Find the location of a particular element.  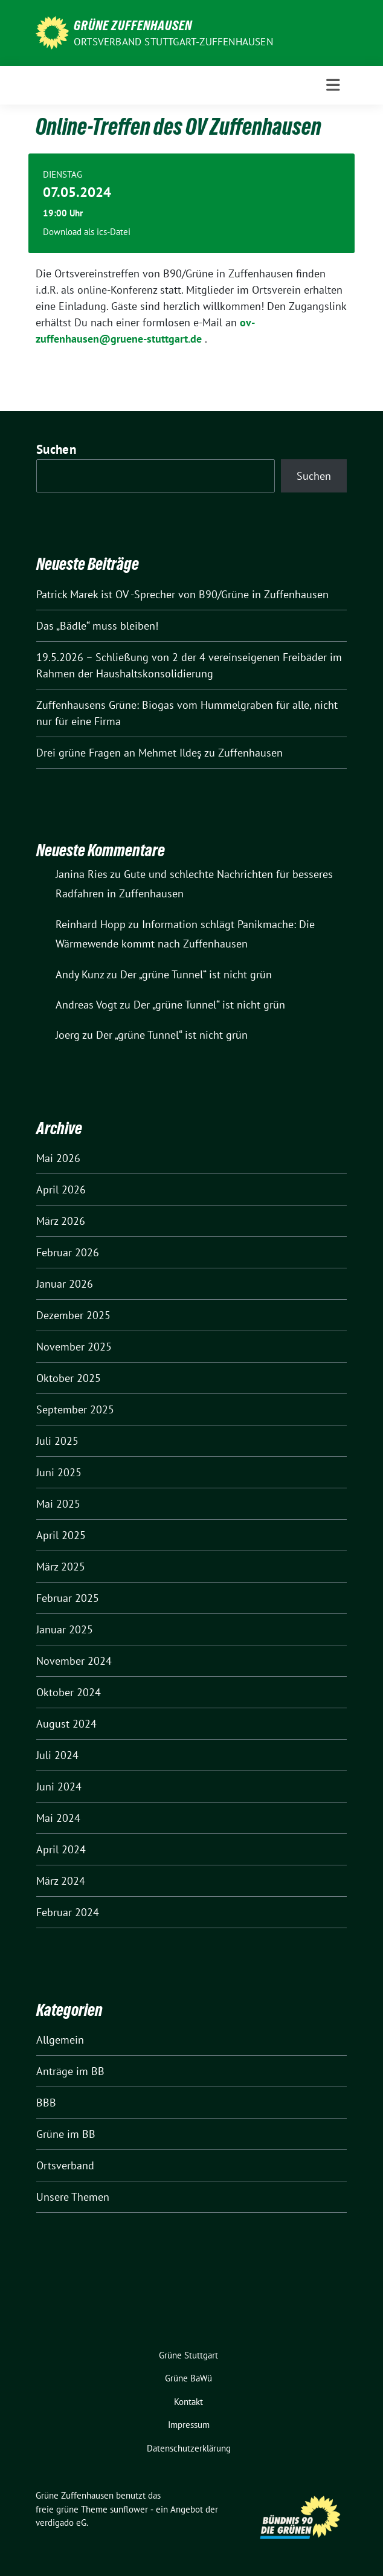

März 2025 is located at coordinates (60, 1567).